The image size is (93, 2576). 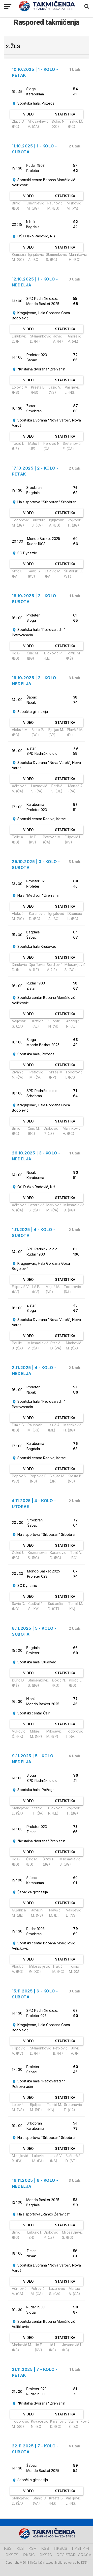 I want to click on KSB, so click(x=45, y=2548).